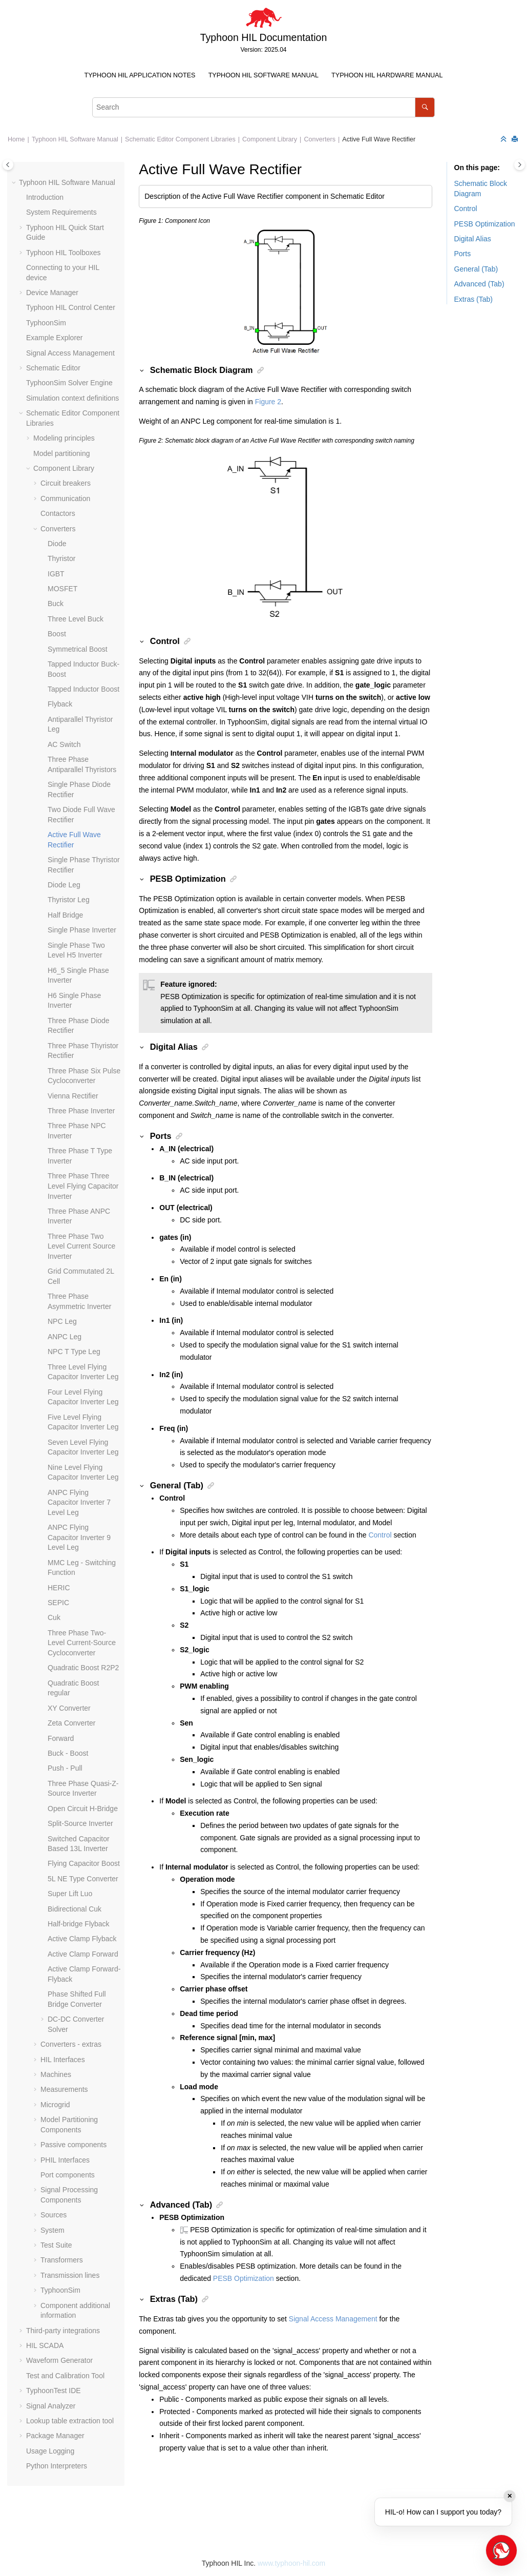 Image resolution: width=527 pixels, height=2576 pixels. What do you see at coordinates (269, 139) in the screenshot?
I see `Component Library` at bounding box center [269, 139].